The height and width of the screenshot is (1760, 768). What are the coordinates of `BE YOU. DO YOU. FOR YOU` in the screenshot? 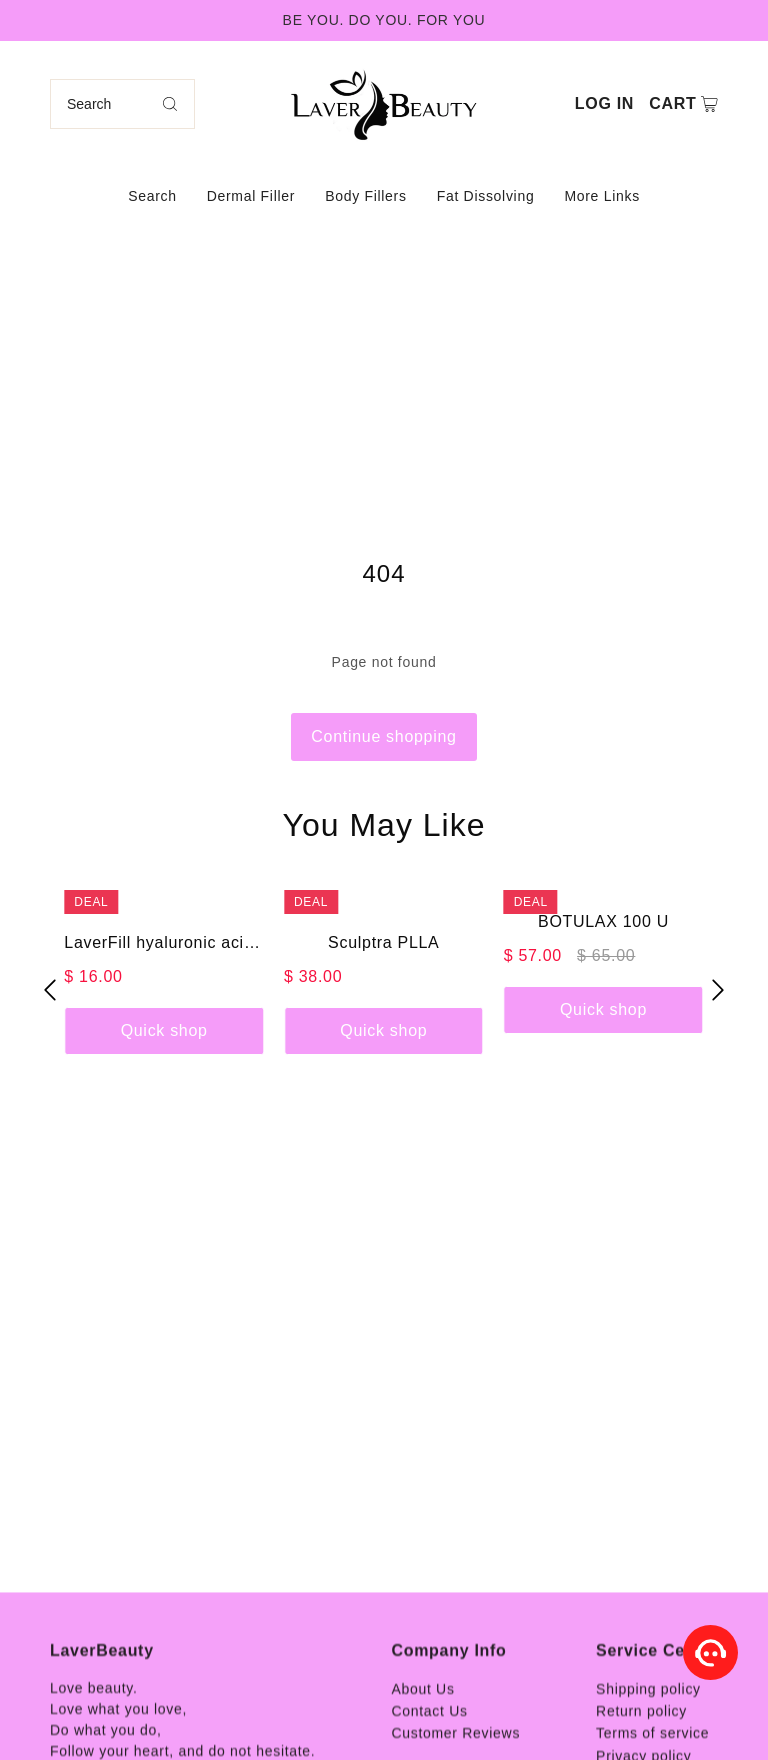 It's located at (384, 20).